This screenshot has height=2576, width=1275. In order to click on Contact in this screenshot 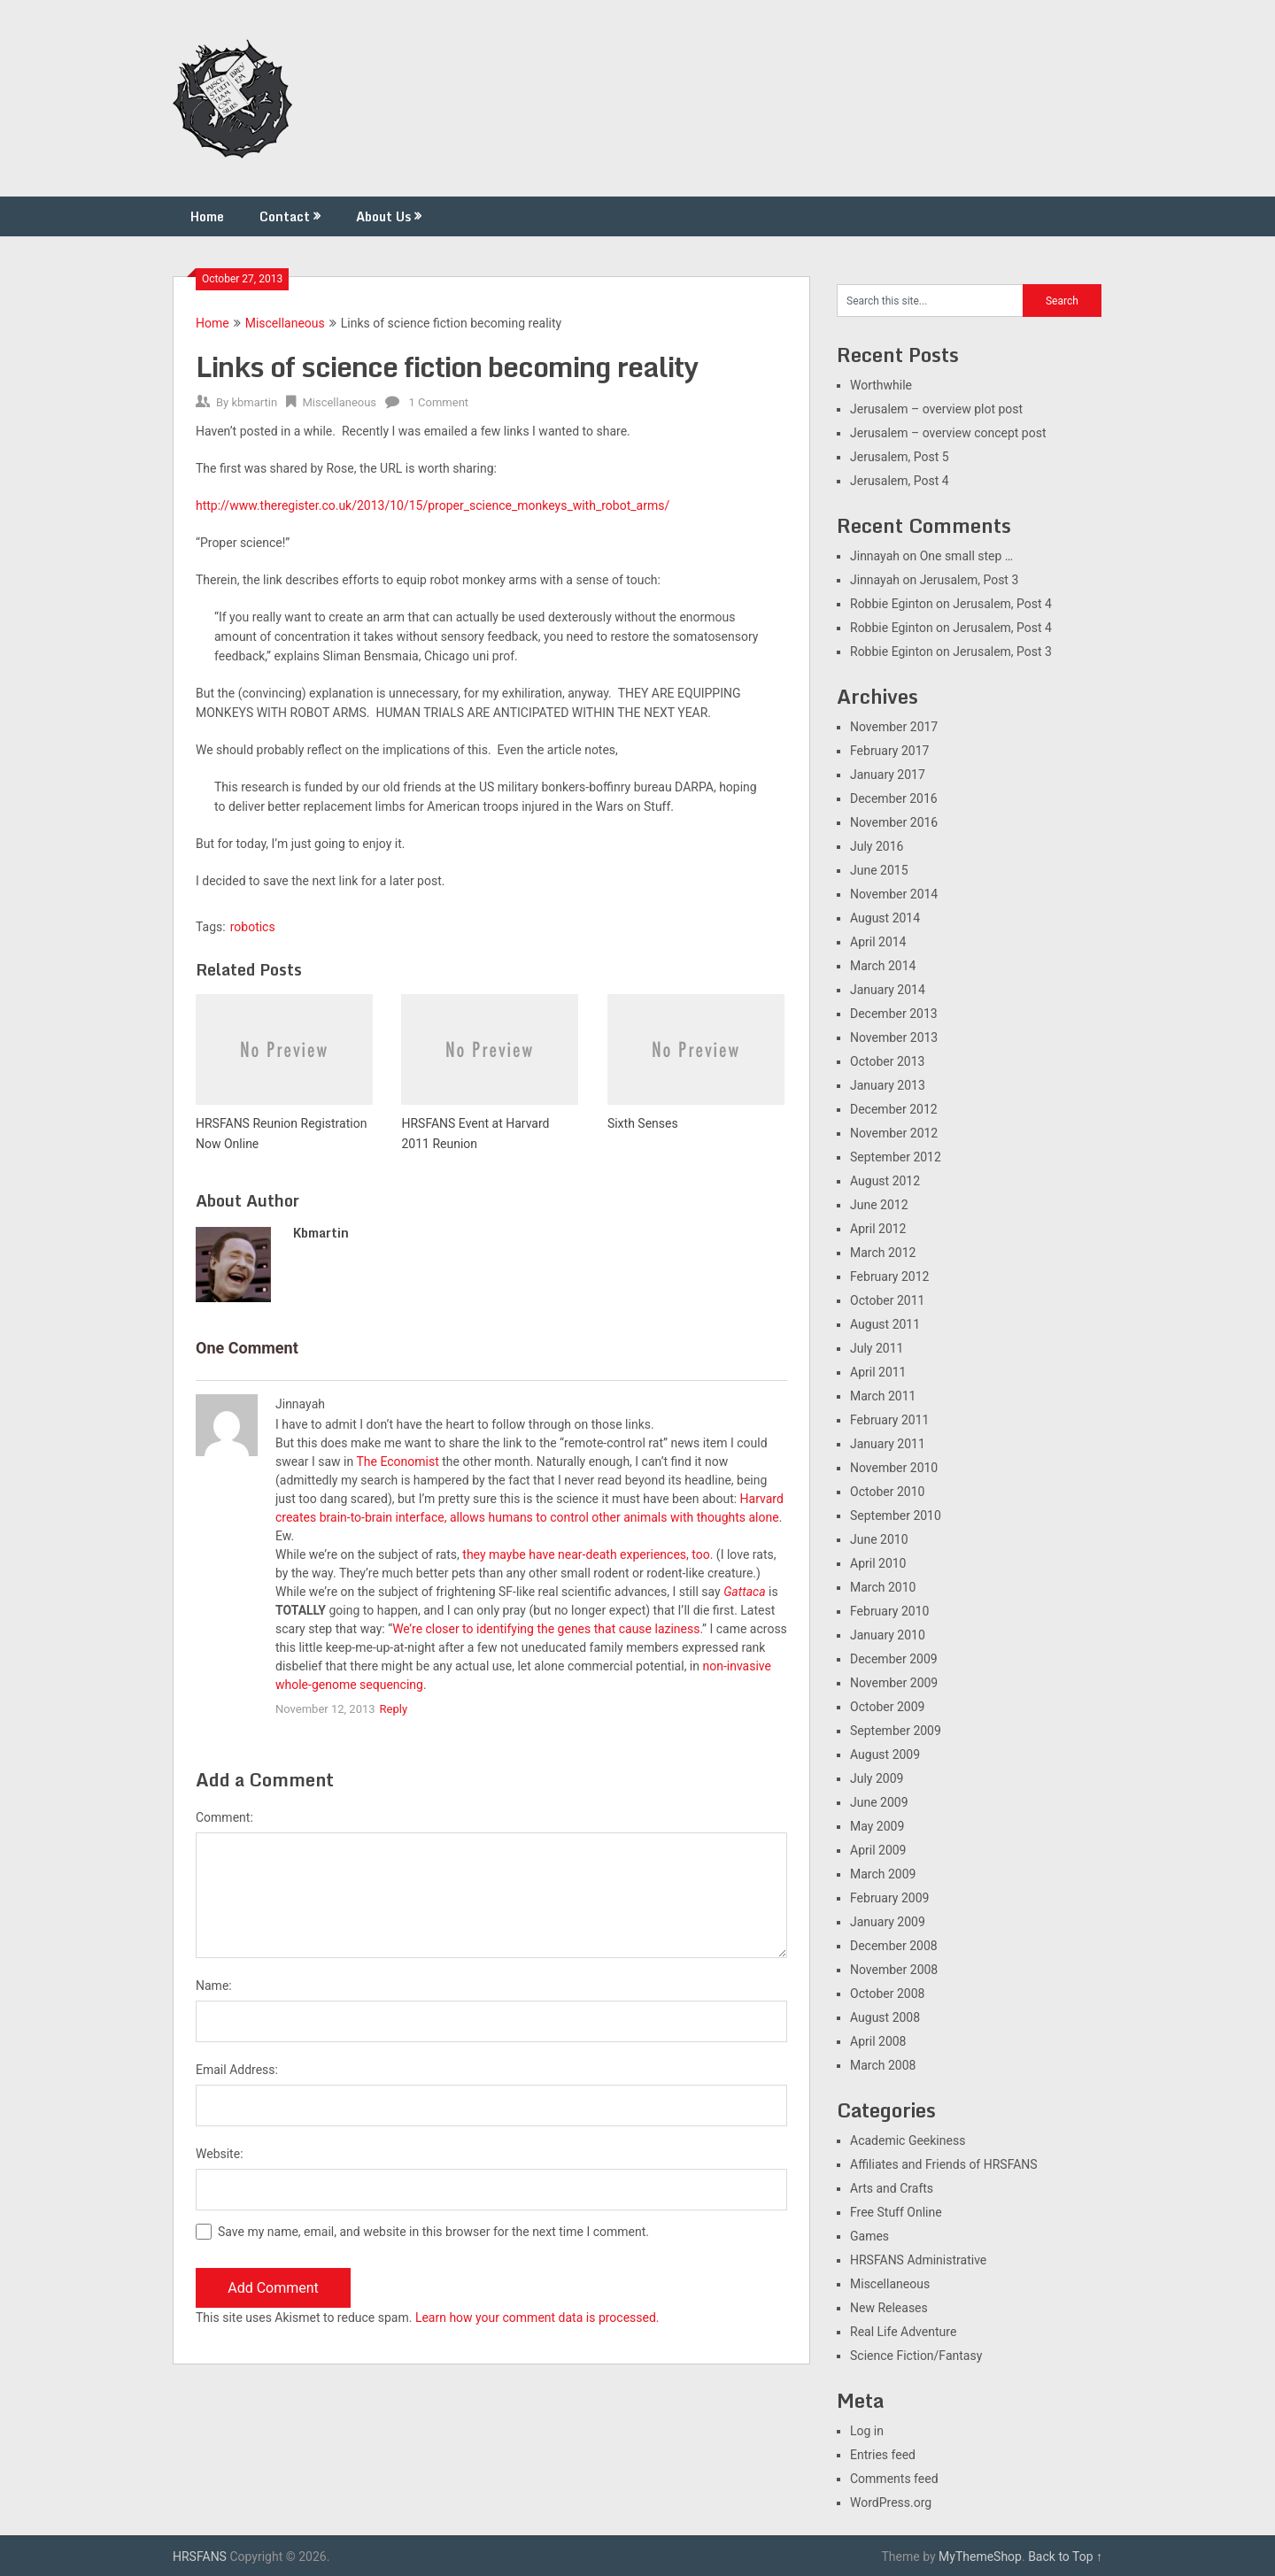, I will do `click(284, 216)`.